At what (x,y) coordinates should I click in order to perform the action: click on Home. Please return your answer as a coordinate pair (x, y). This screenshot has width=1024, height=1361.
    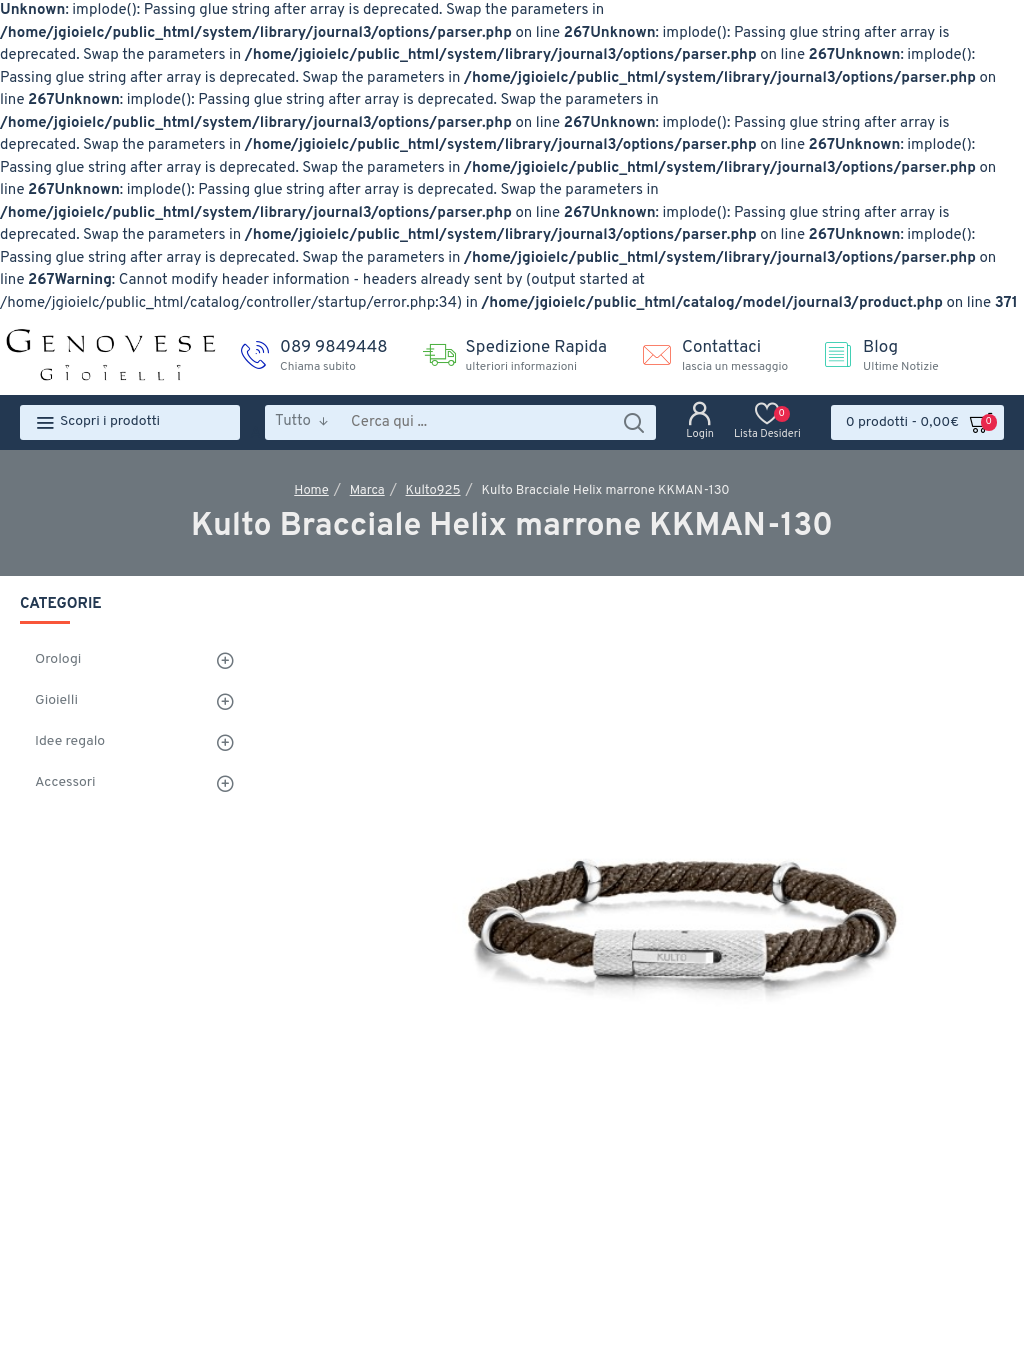
    Looking at the image, I should click on (311, 491).